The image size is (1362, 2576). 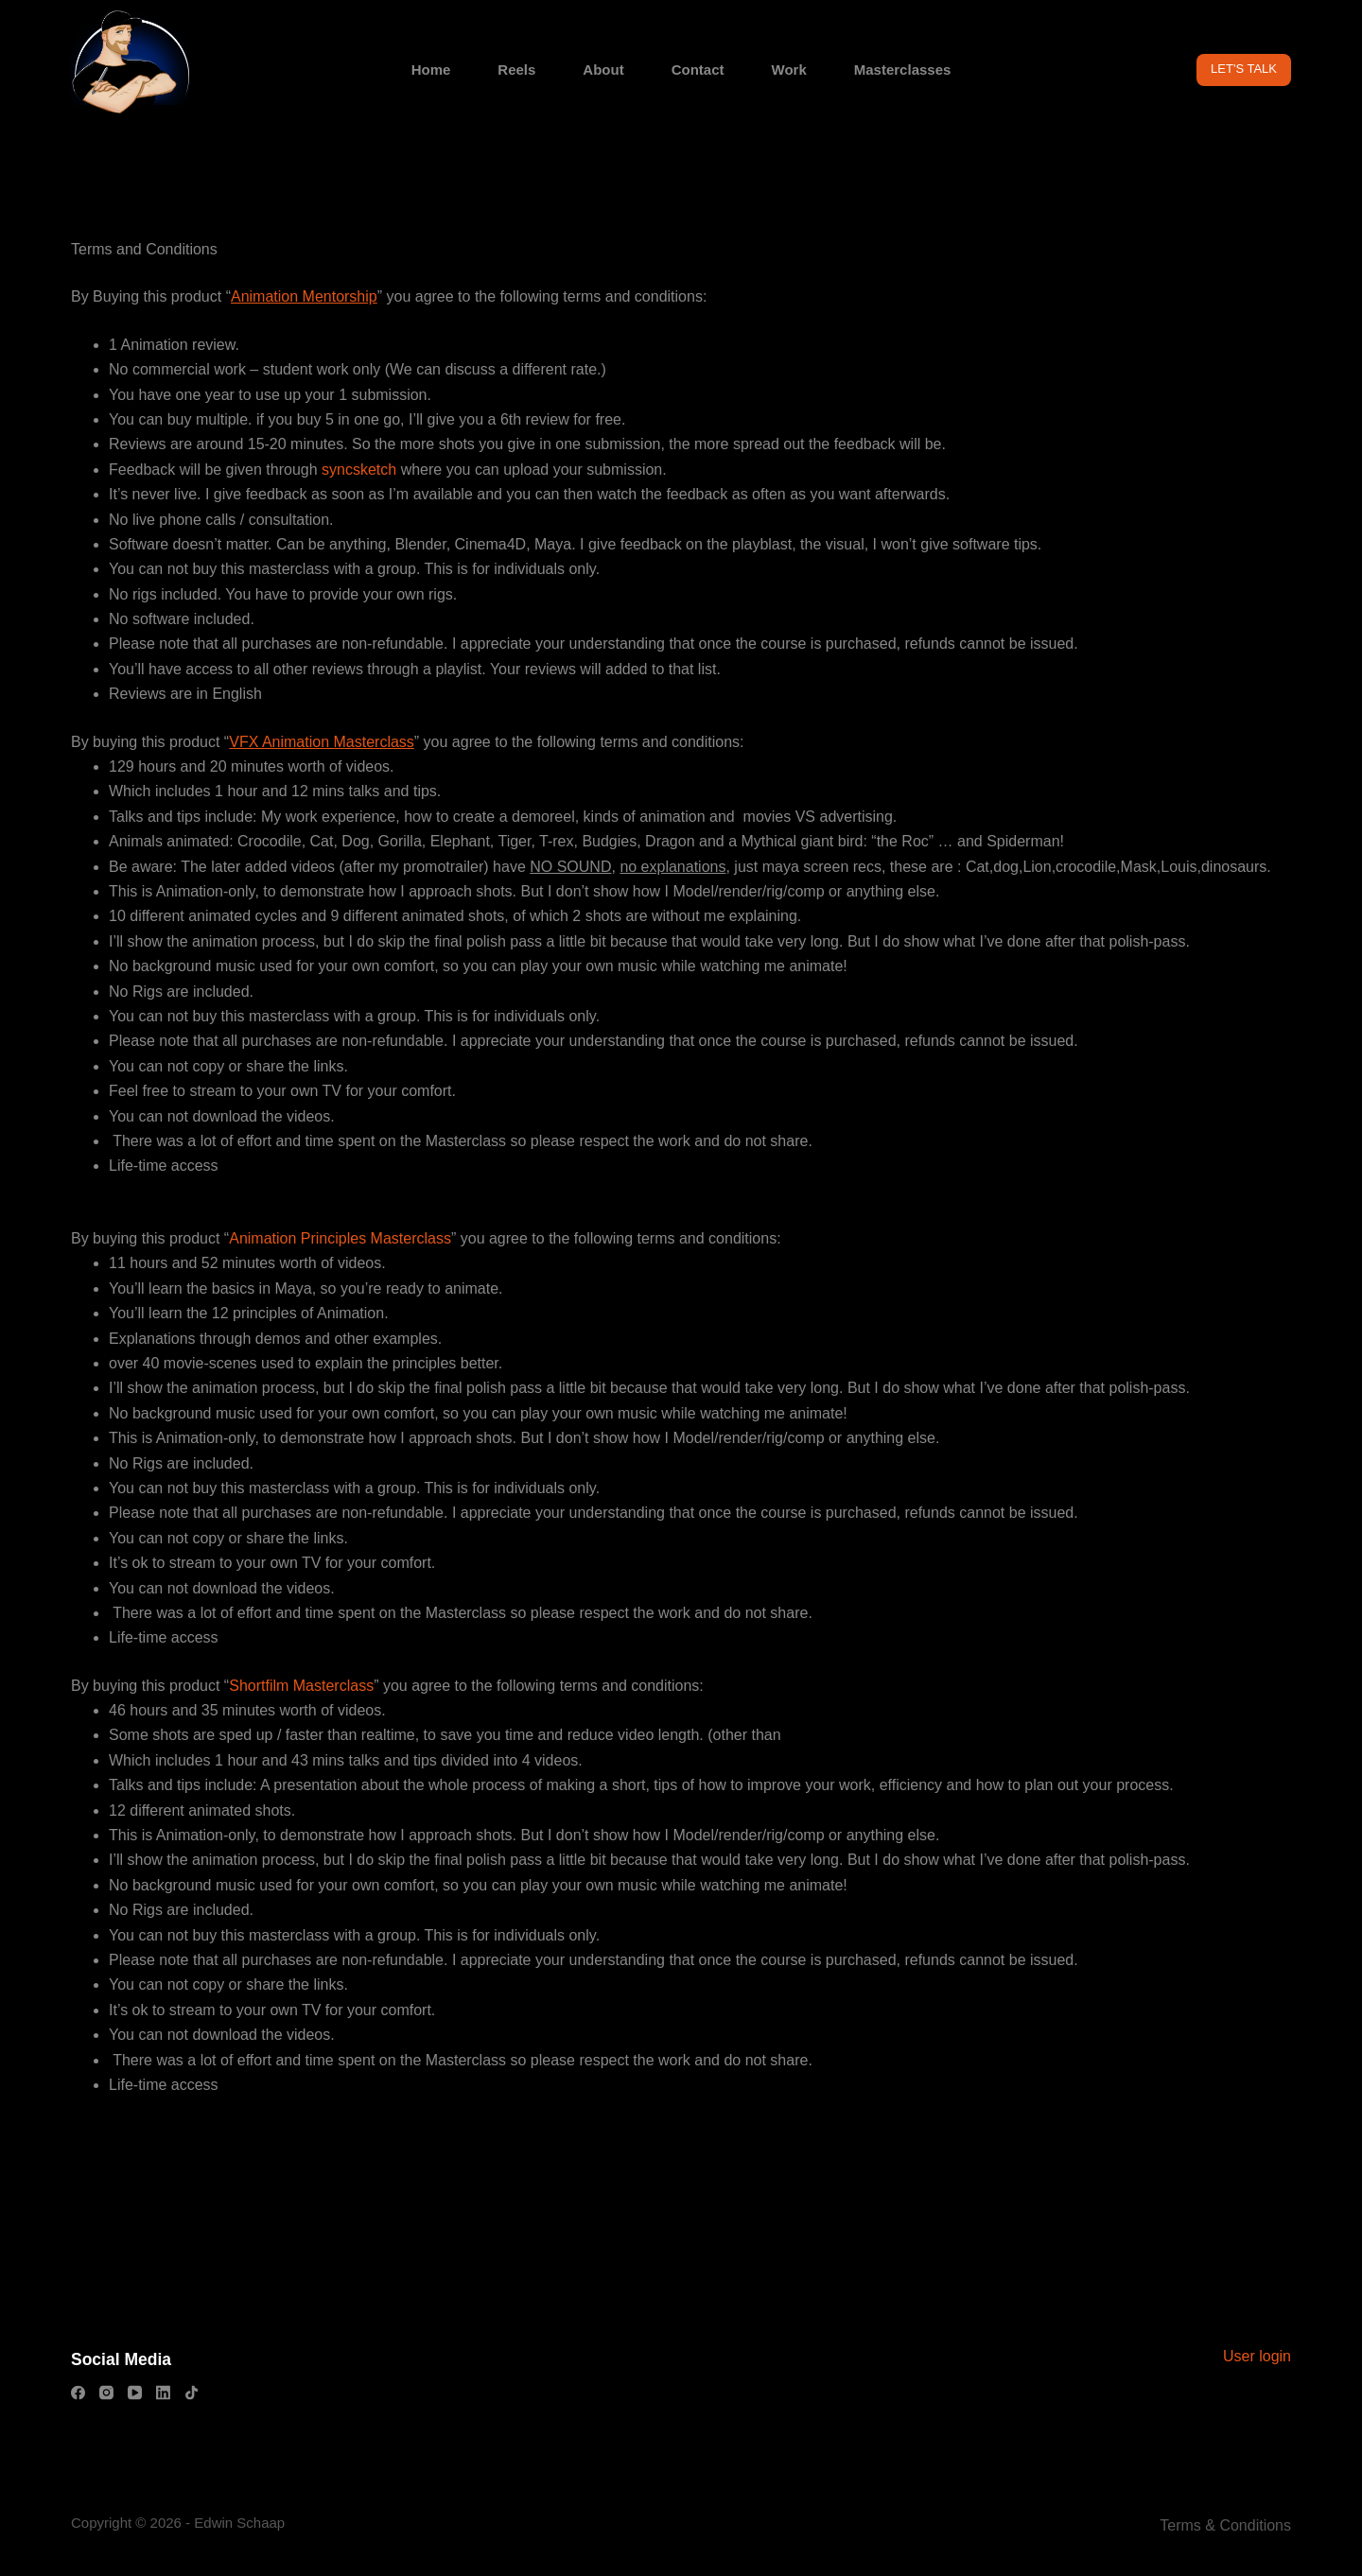 What do you see at coordinates (603, 69) in the screenshot?
I see `About` at bounding box center [603, 69].